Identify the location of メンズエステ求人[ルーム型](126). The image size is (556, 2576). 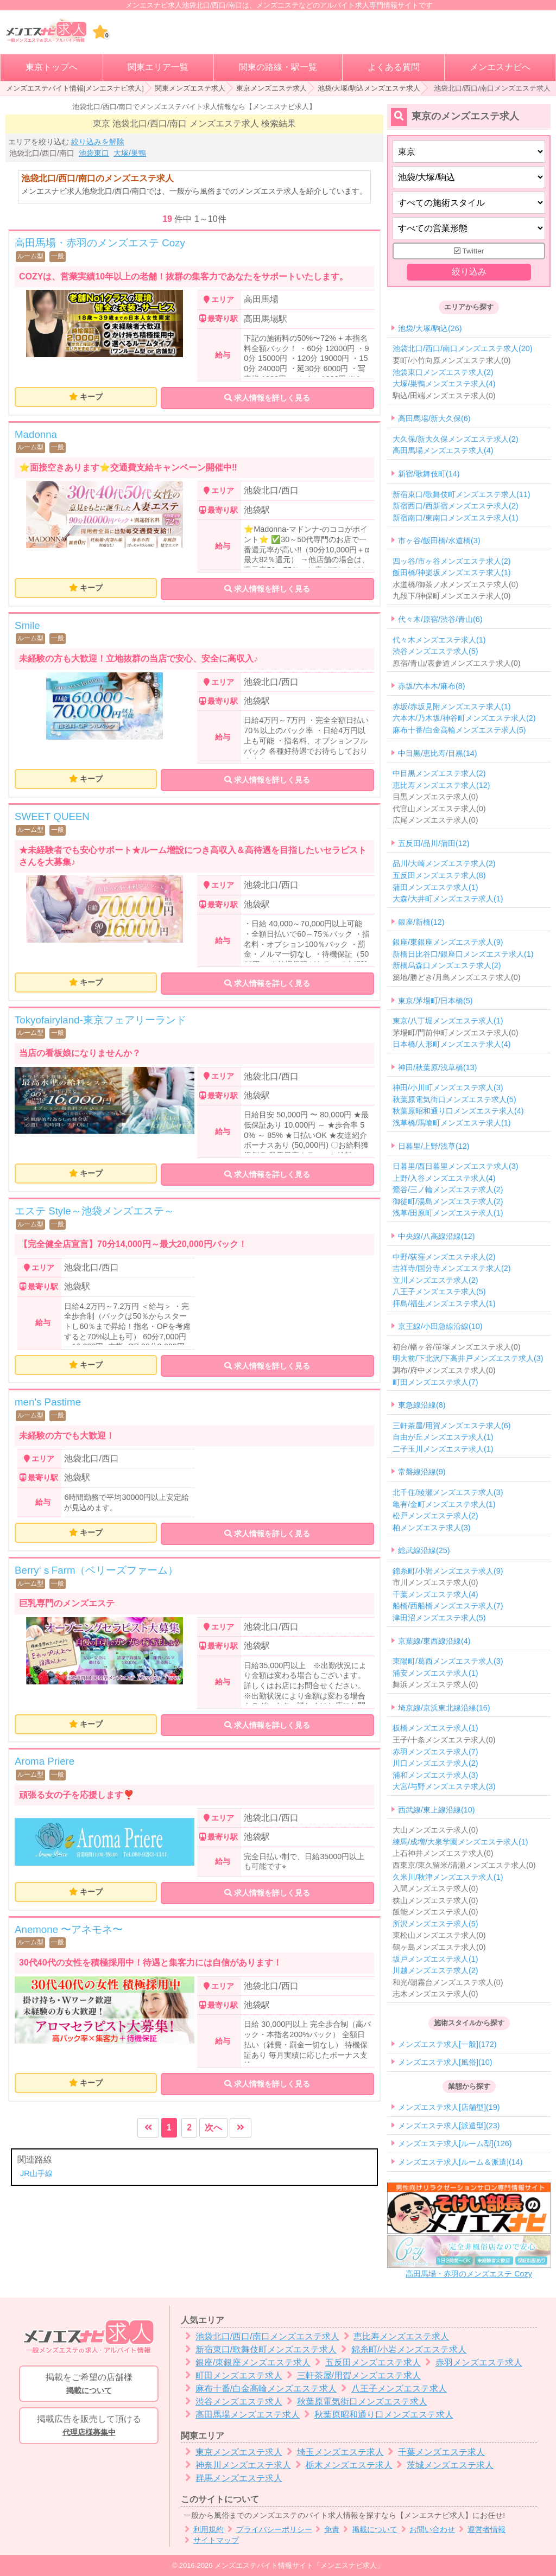
(455, 2144).